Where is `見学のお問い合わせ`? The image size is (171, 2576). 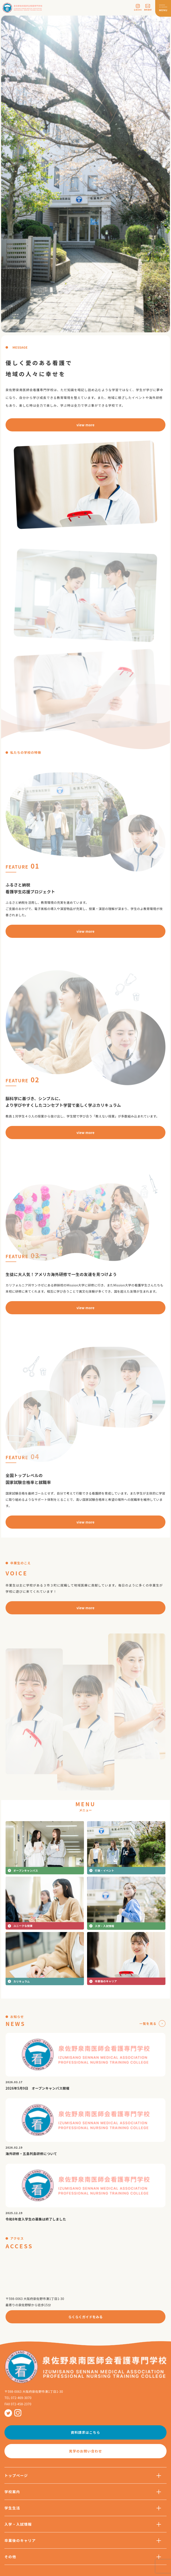
見学のお問い合わせ is located at coordinates (85, 2451).